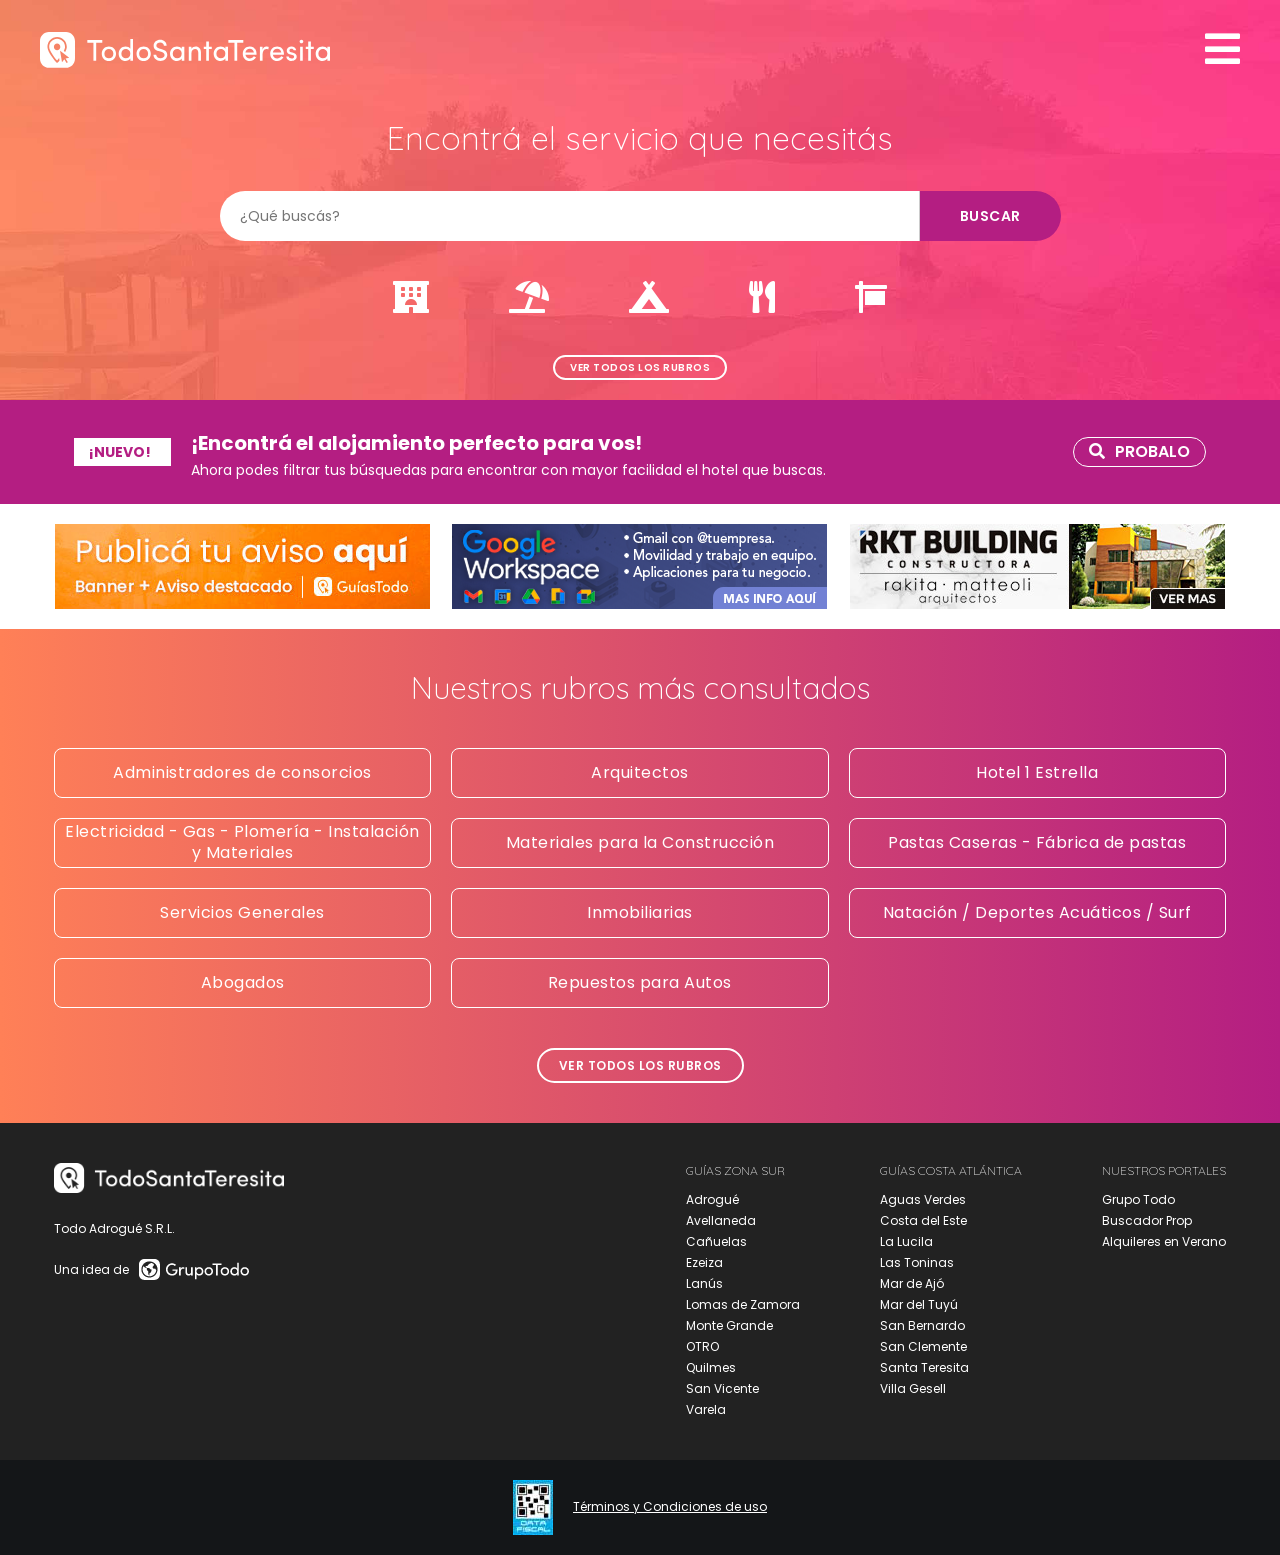 This screenshot has height=1555, width=1280. What do you see at coordinates (906, 1241) in the screenshot?
I see `La Lucila` at bounding box center [906, 1241].